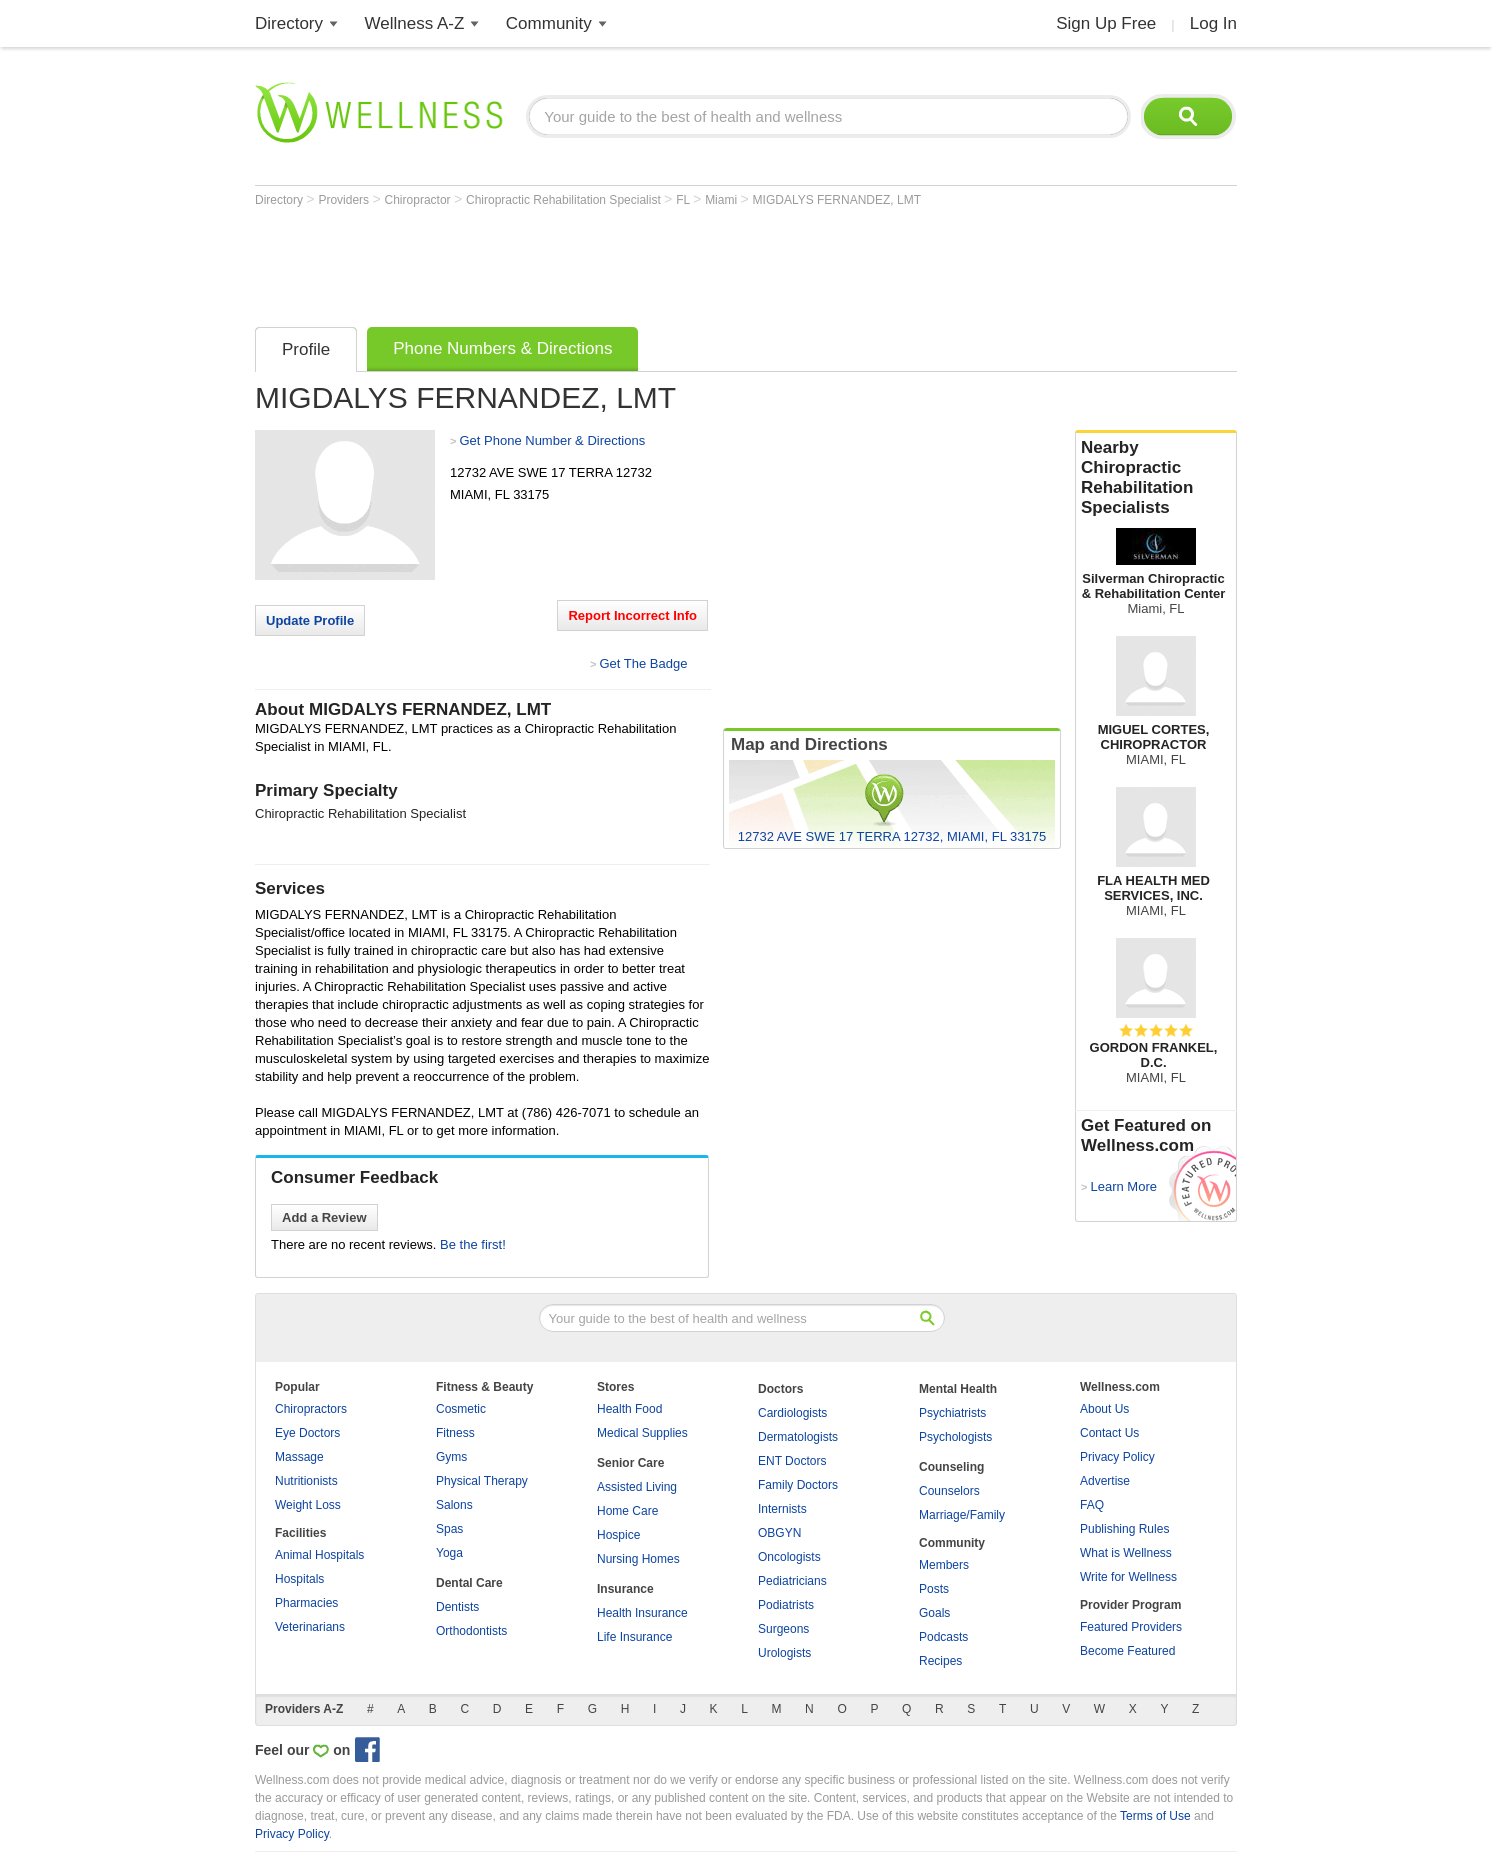  Describe the element at coordinates (722, 200) in the screenshot. I see `Miami` at that location.